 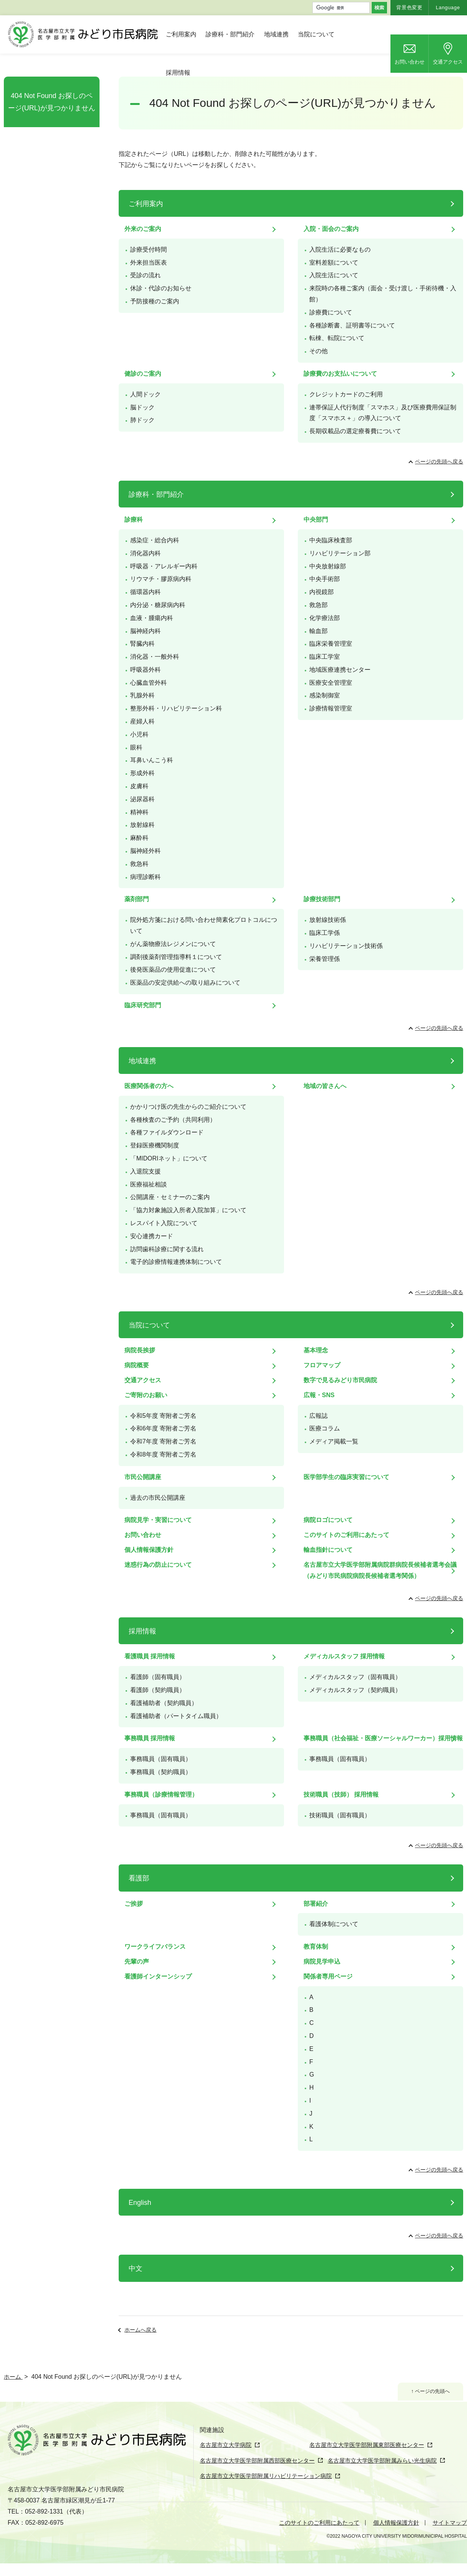 What do you see at coordinates (151, 1236) in the screenshot?
I see `安心連携カード` at bounding box center [151, 1236].